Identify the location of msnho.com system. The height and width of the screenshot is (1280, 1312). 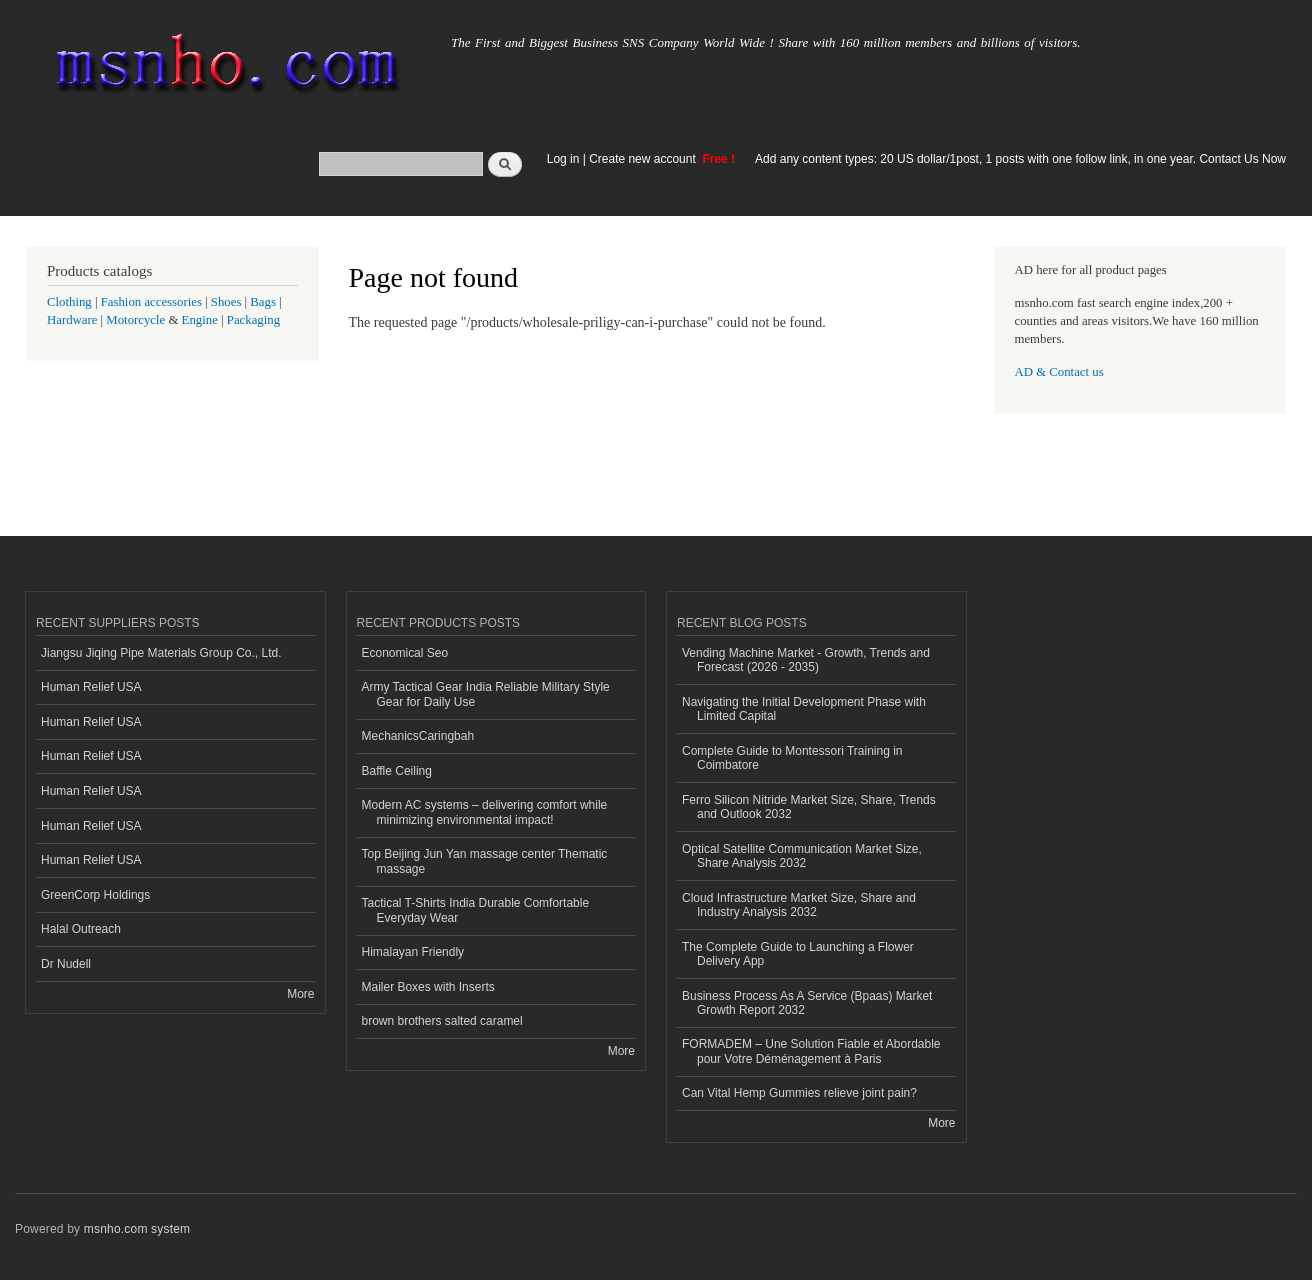
(137, 1229).